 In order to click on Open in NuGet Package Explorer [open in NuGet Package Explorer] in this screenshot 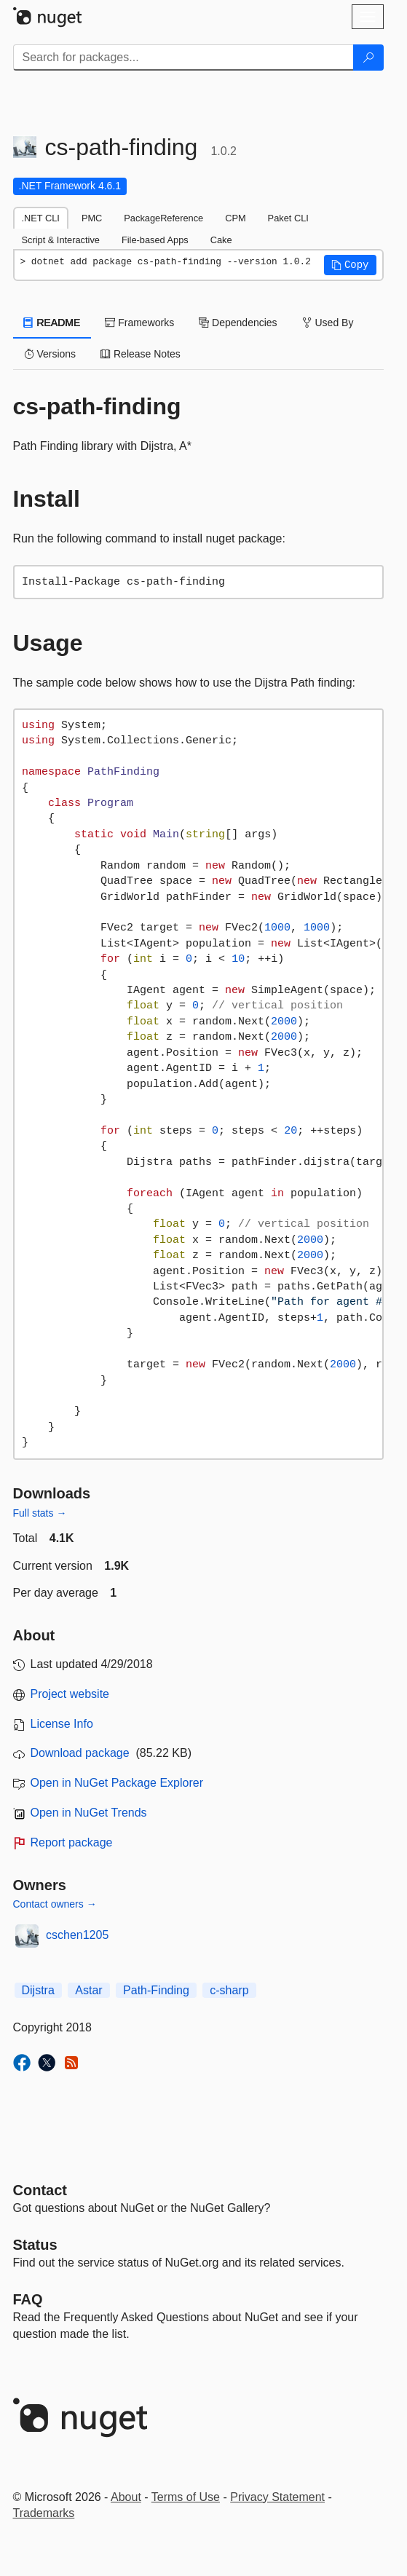, I will do `click(117, 1783)`.